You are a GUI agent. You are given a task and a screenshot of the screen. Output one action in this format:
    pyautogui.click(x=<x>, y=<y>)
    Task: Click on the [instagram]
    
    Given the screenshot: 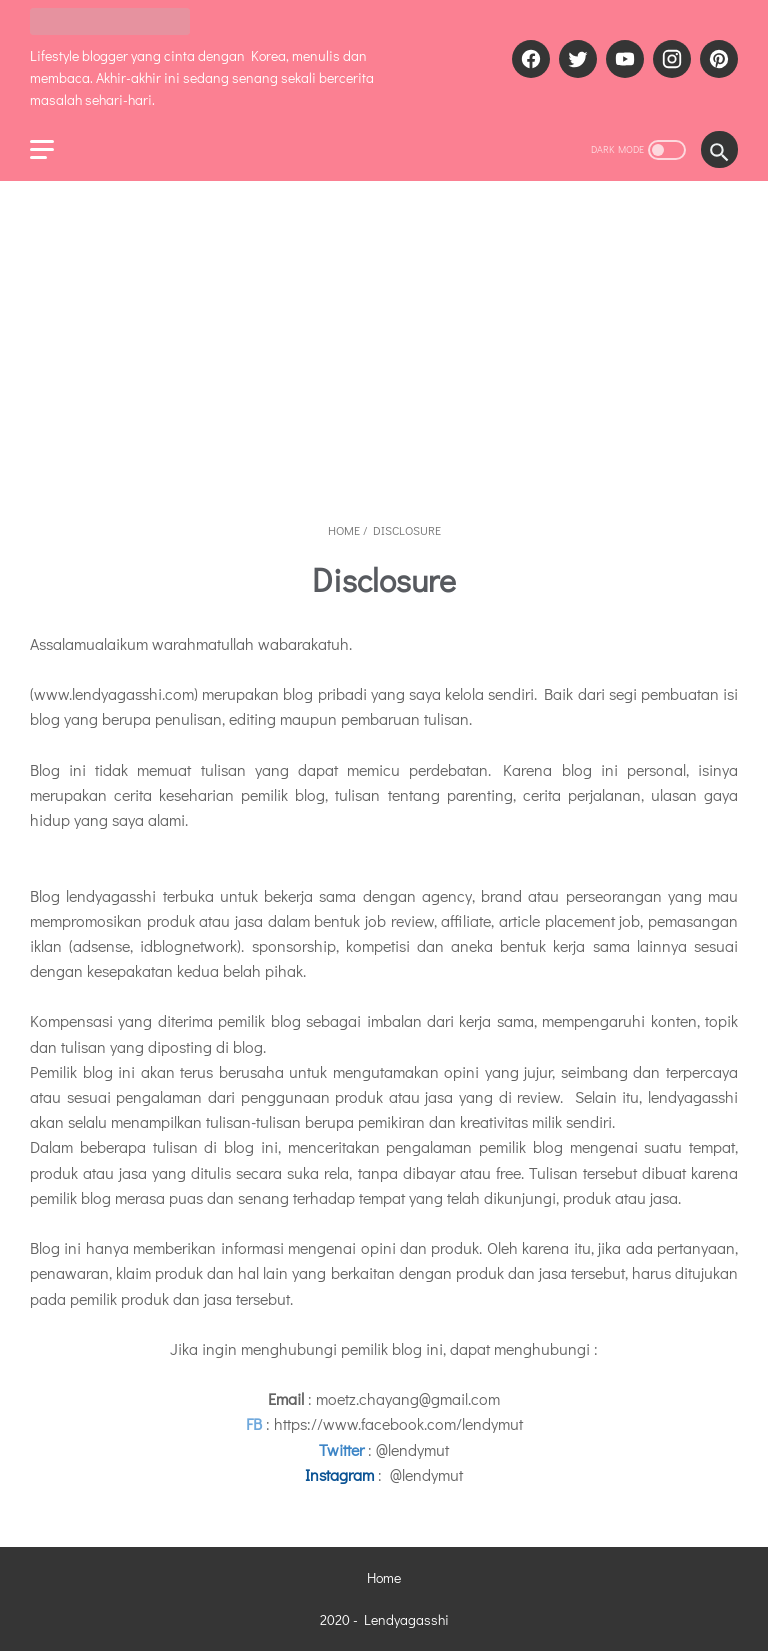 What is the action you would take?
    pyautogui.click(x=669, y=59)
    